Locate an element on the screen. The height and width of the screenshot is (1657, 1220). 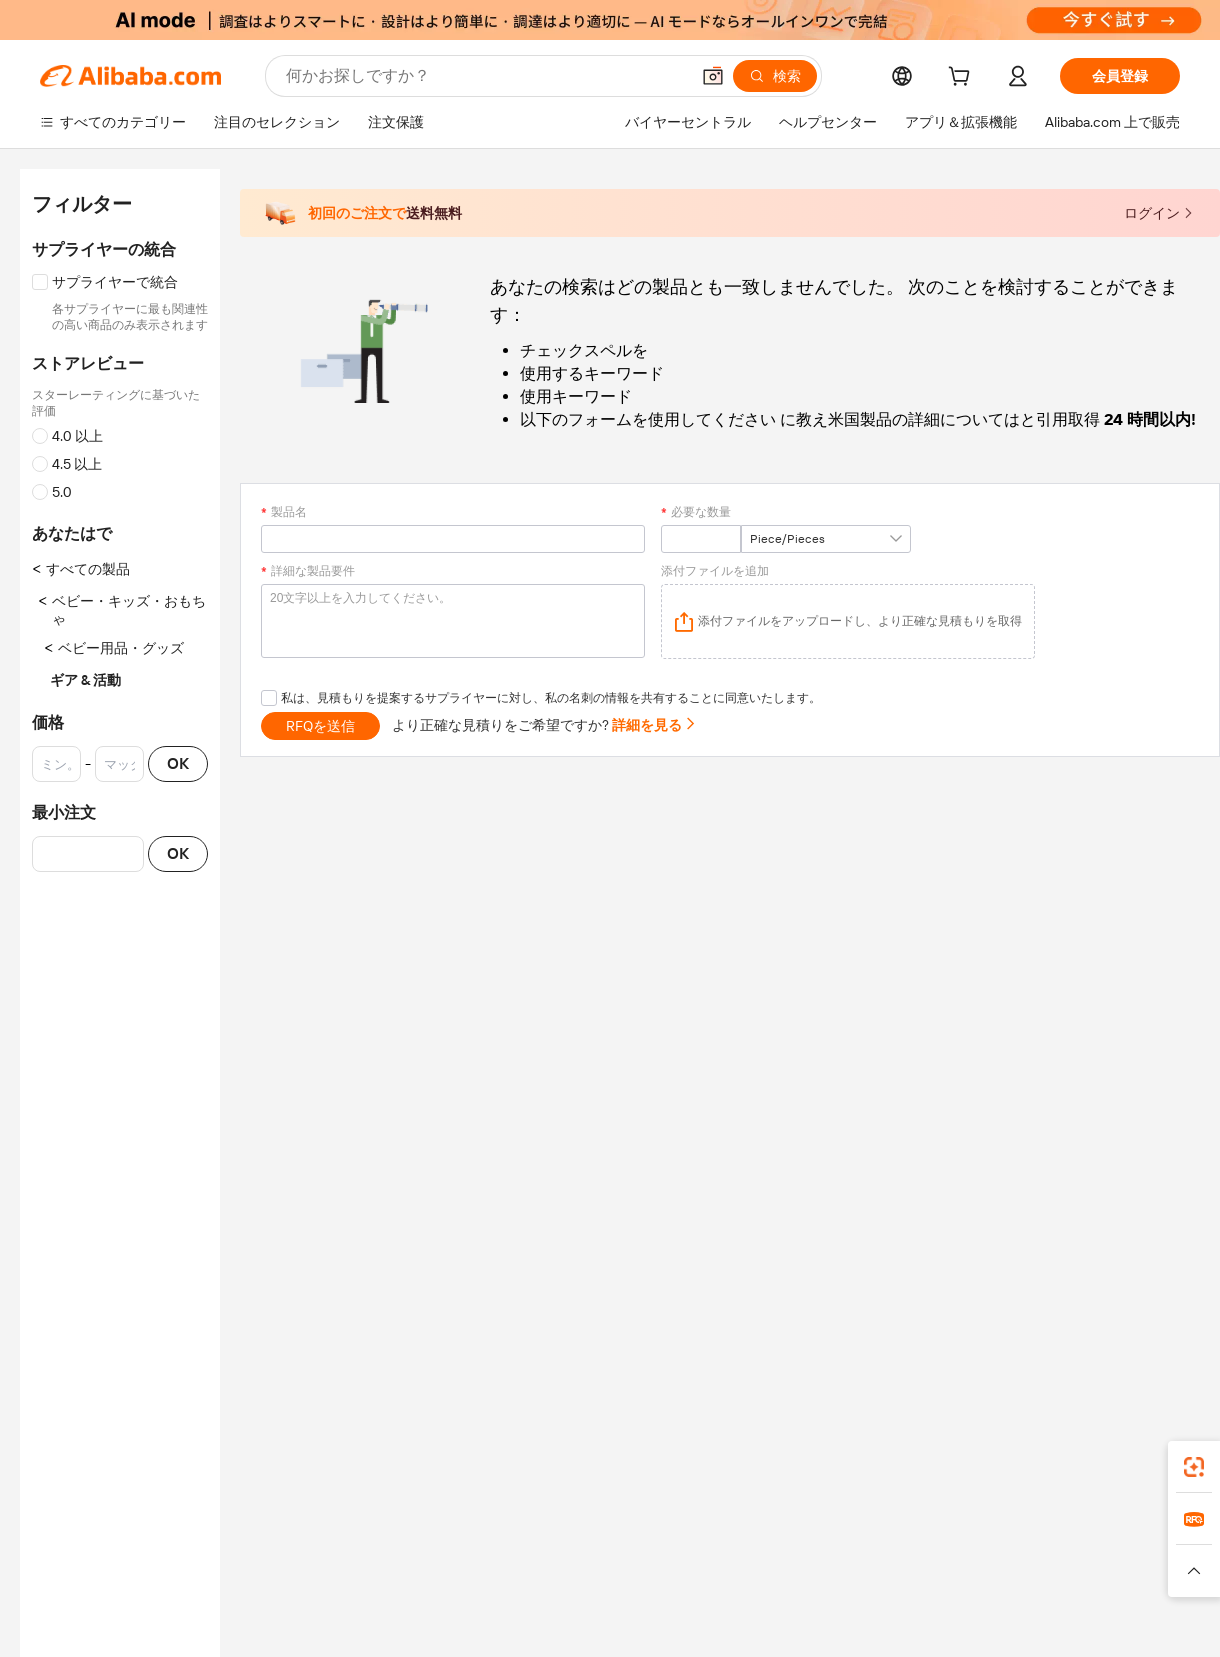
[cart] is located at coordinates (963, 79).